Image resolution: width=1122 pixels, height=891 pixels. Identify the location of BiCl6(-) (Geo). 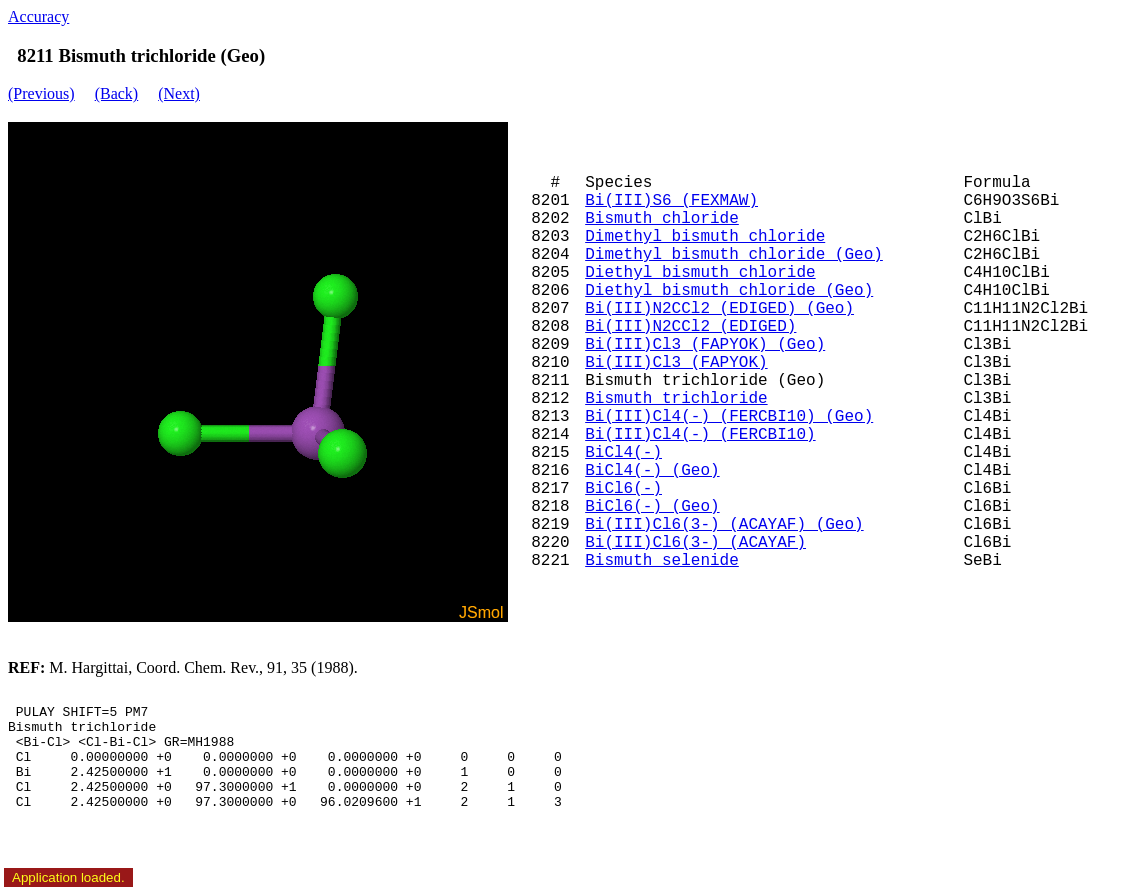
(652, 507).